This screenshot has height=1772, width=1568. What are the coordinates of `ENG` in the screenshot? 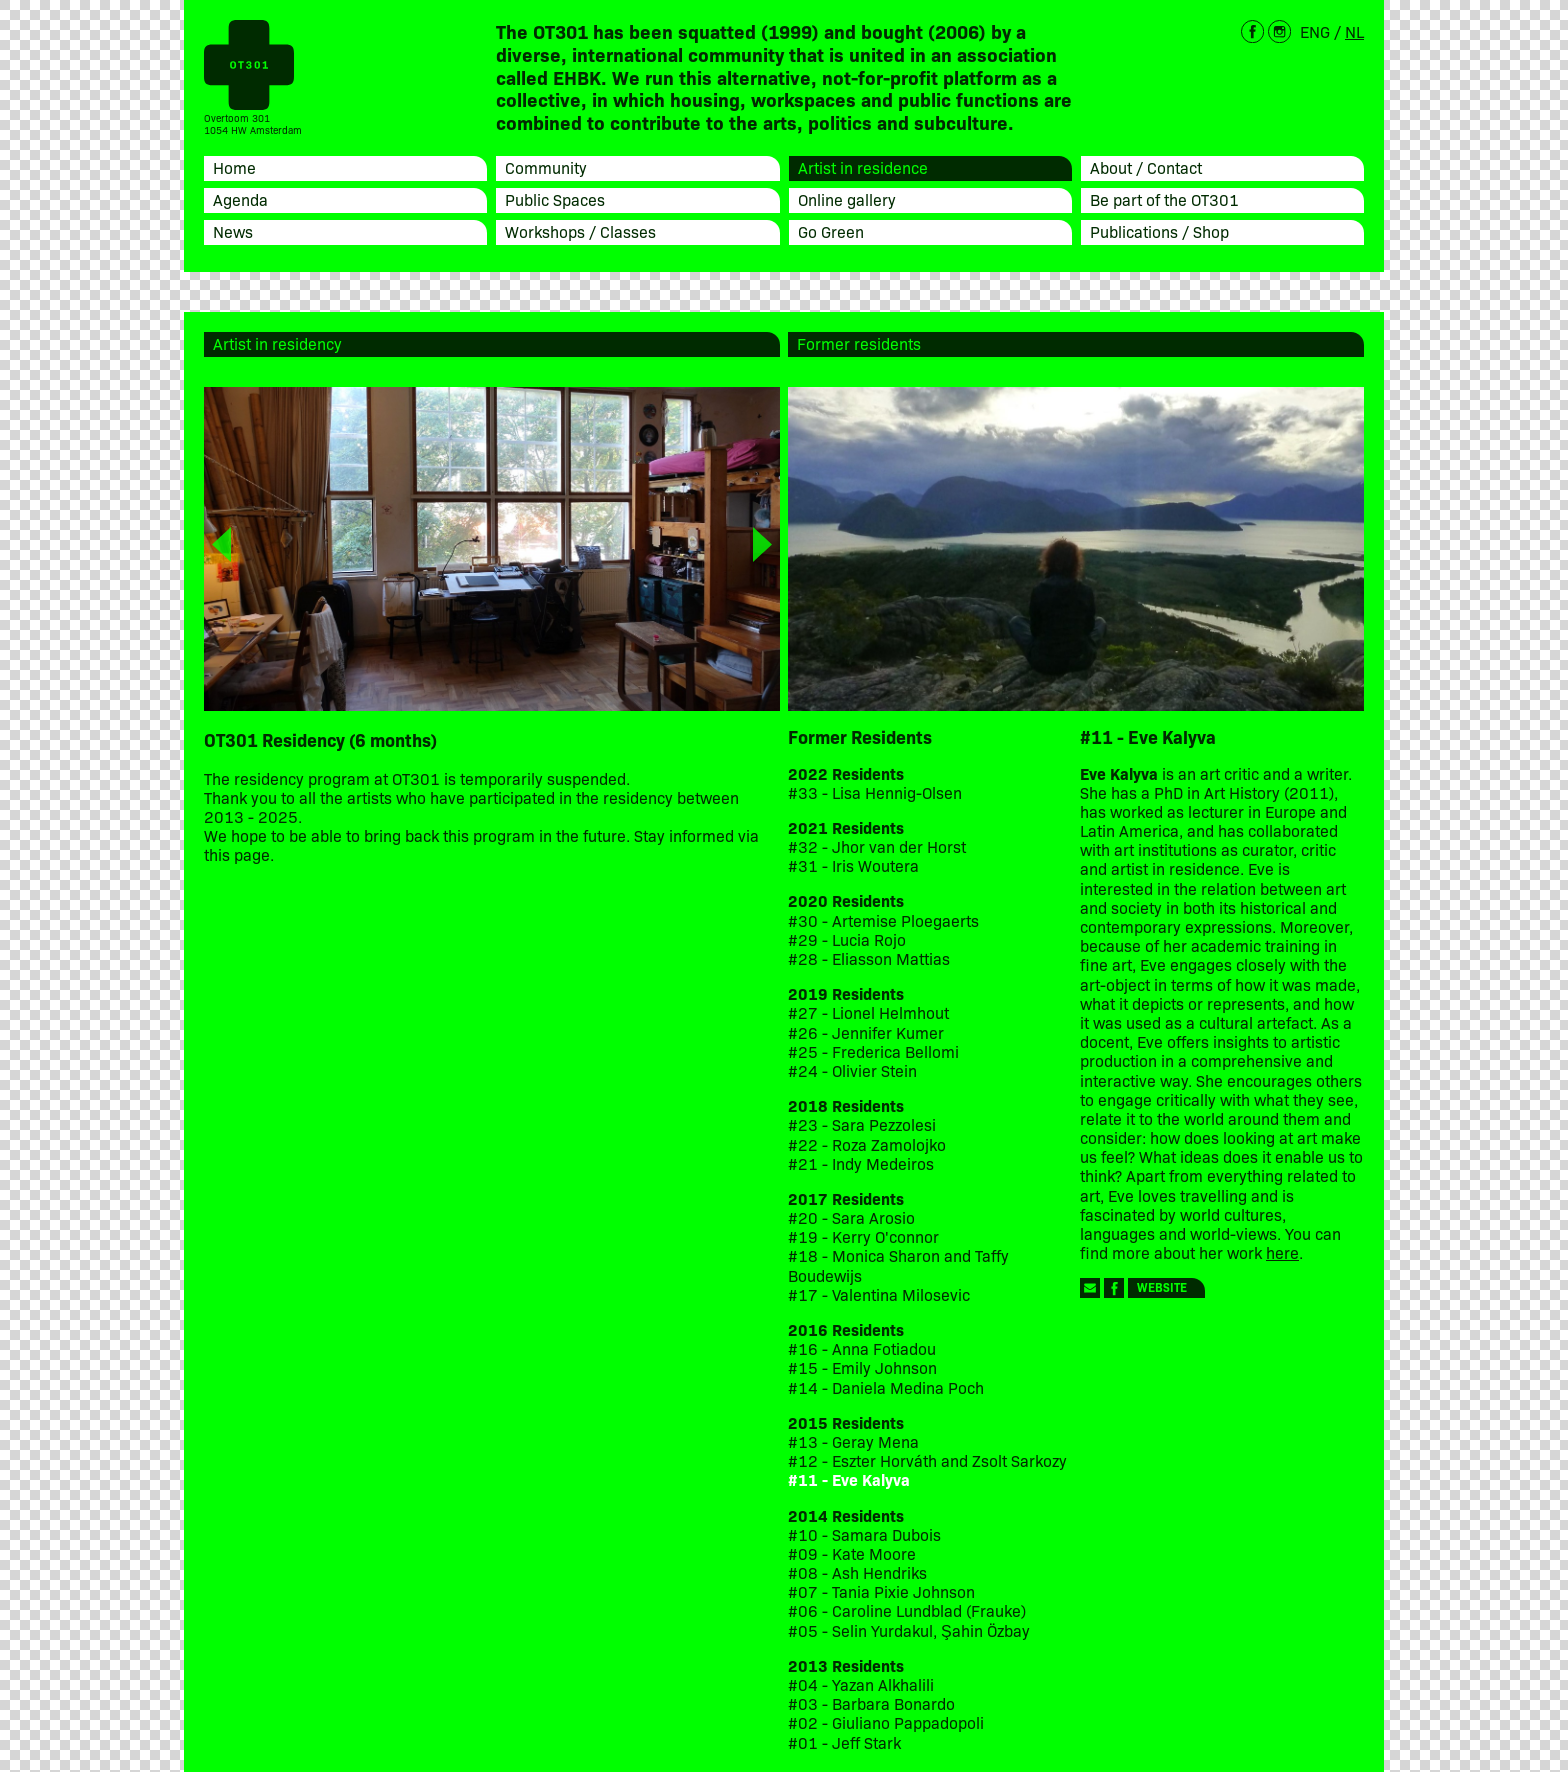 It's located at (1315, 31).